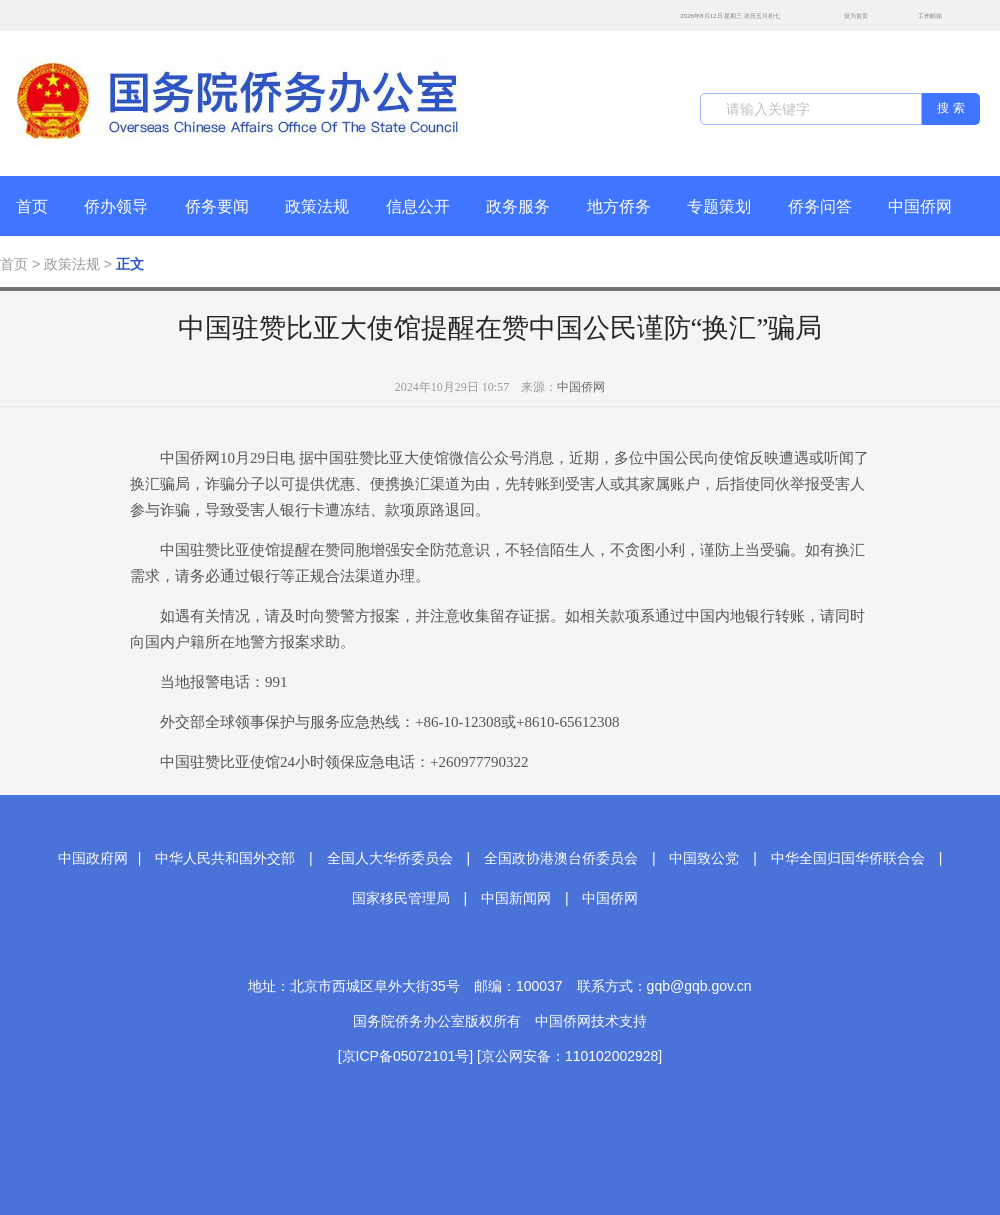  I want to click on 中华全国归国华侨联合会, so click(848, 858).